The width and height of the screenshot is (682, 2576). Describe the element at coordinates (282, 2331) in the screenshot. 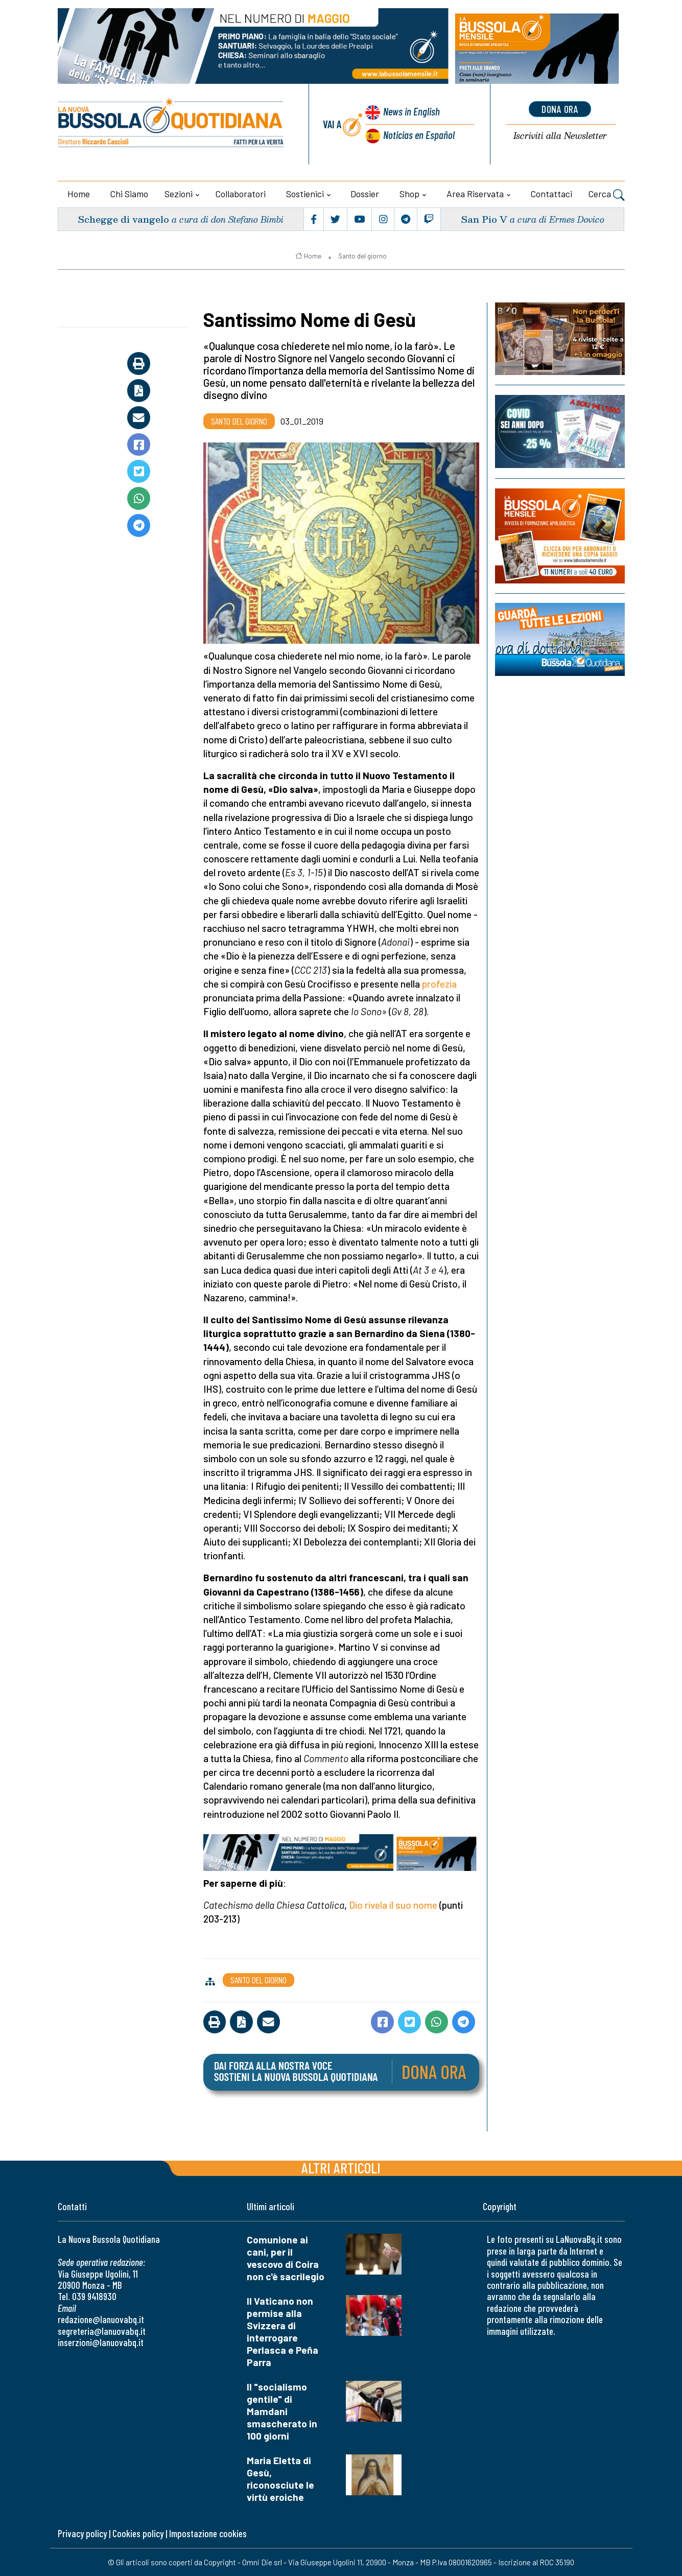

I see `Il Vaticano non permise alla Svizzera di interrogare Perlasca e Peña Parra` at that location.